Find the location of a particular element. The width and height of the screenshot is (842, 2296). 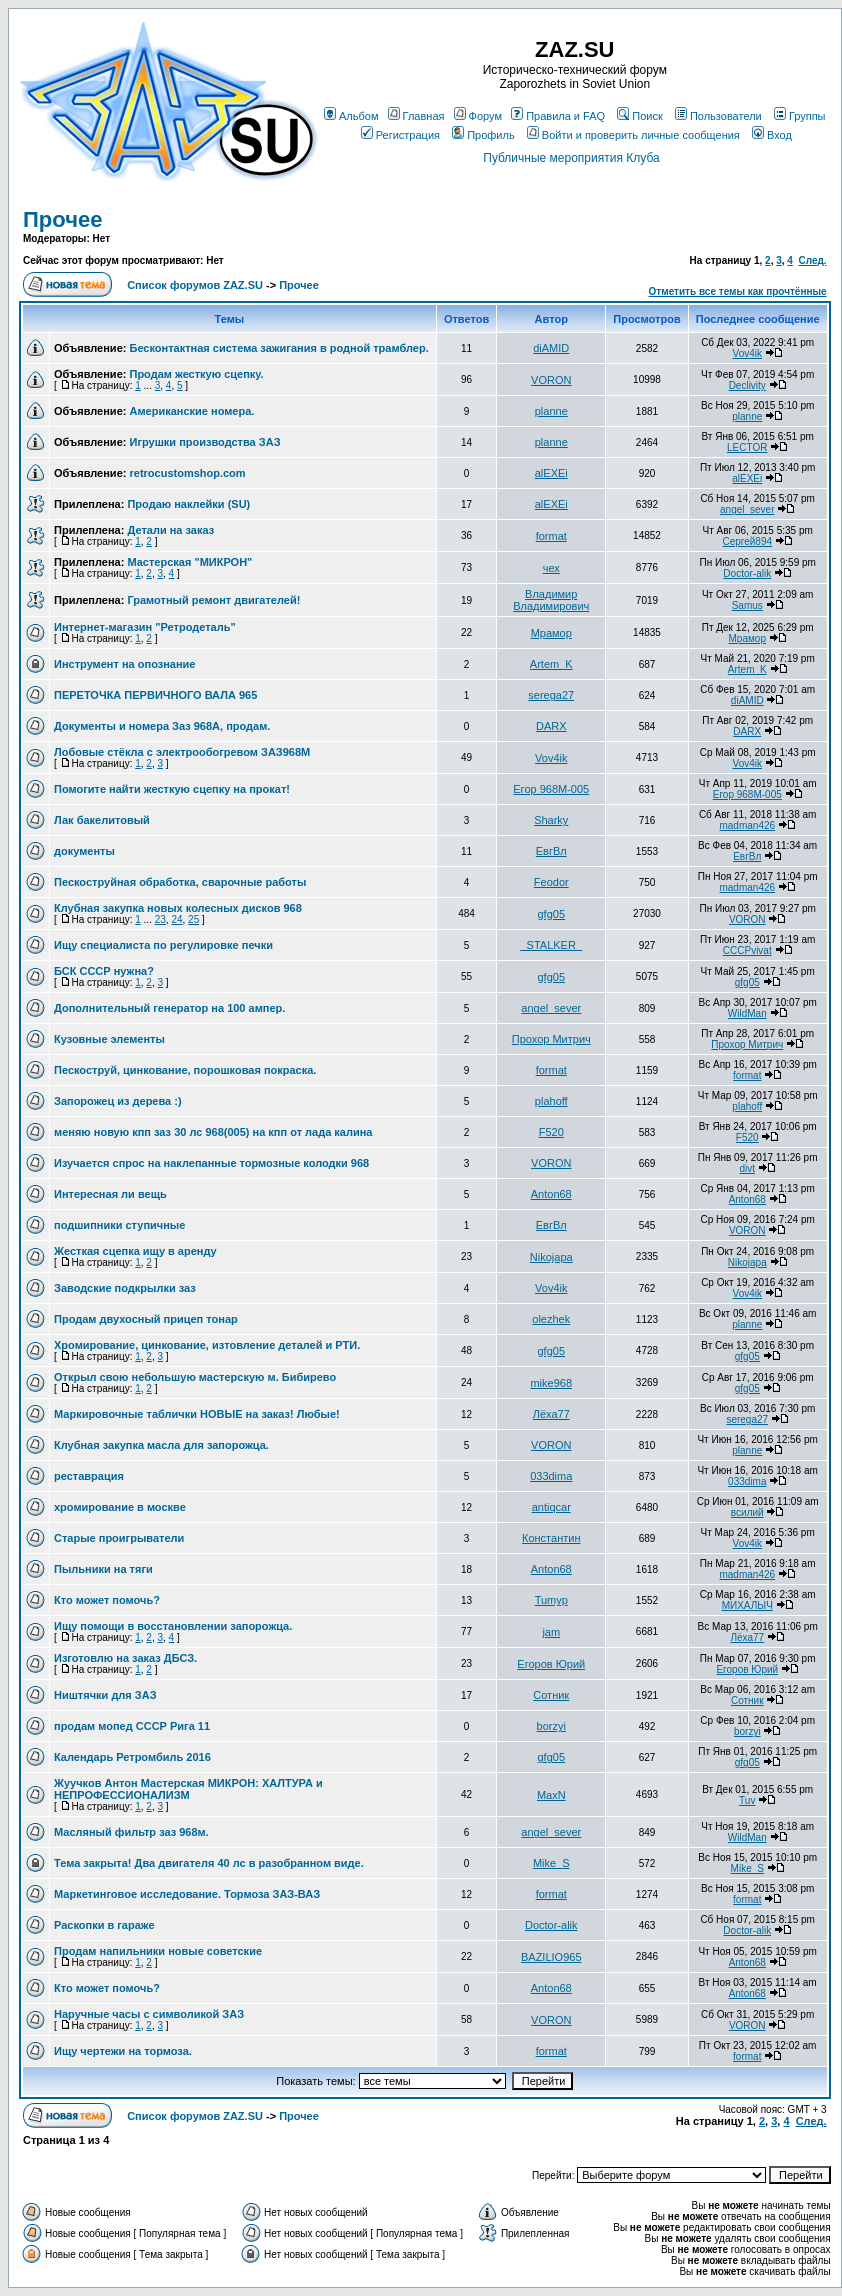

ПЕРЕТОЧКА ПЕРВИЧНОГО ВАЛА 965 is located at coordinates (155, 695).